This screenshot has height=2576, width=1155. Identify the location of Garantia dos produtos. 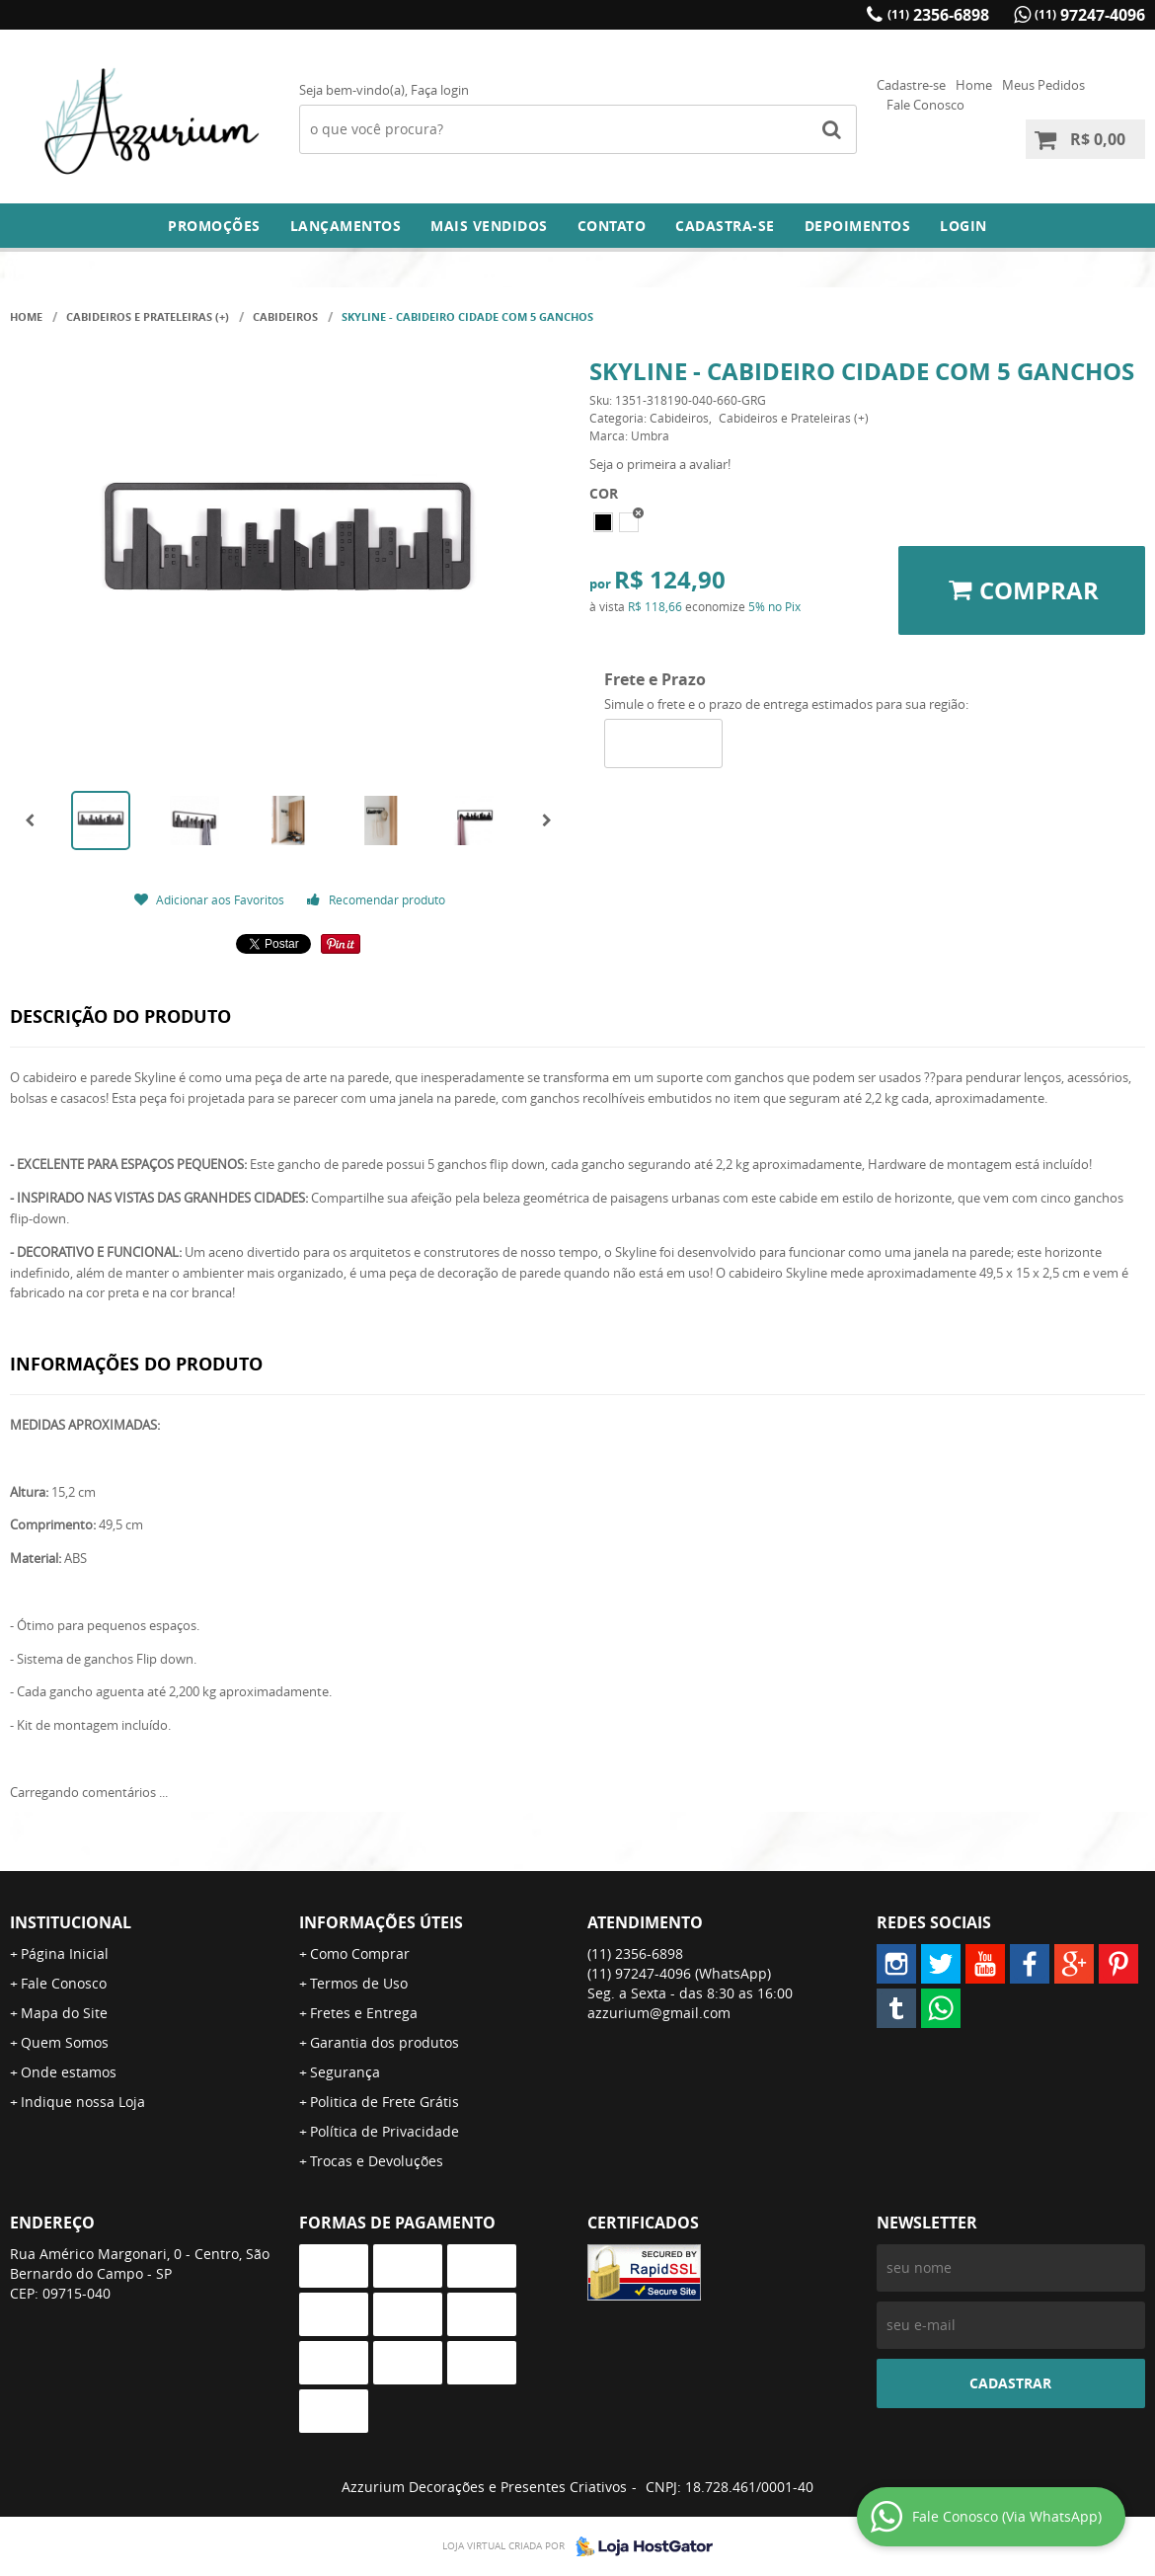
(384, 2042).